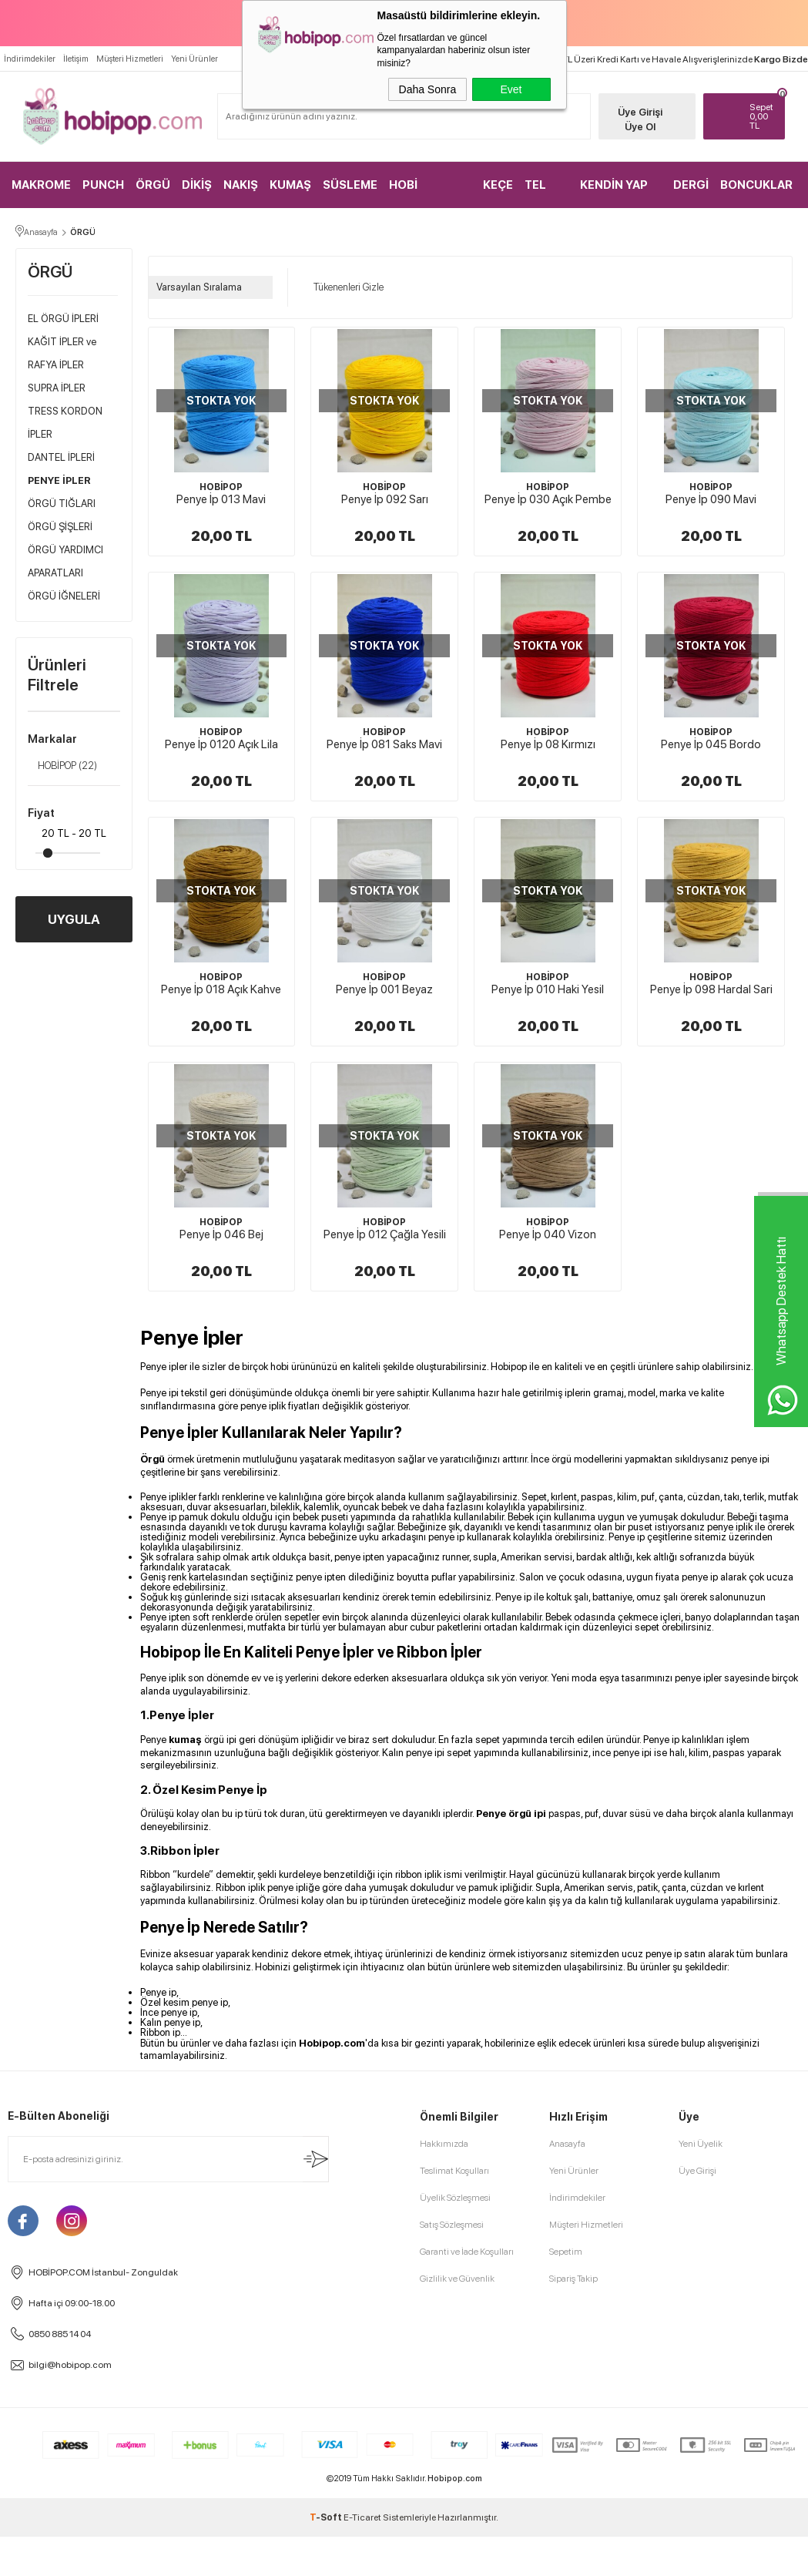 This screenshot has height=2576, width=808. Describe the element at coordinates (467, 2251) in the screenshot. I see `Garanti ve İade Koşulları` at that location.